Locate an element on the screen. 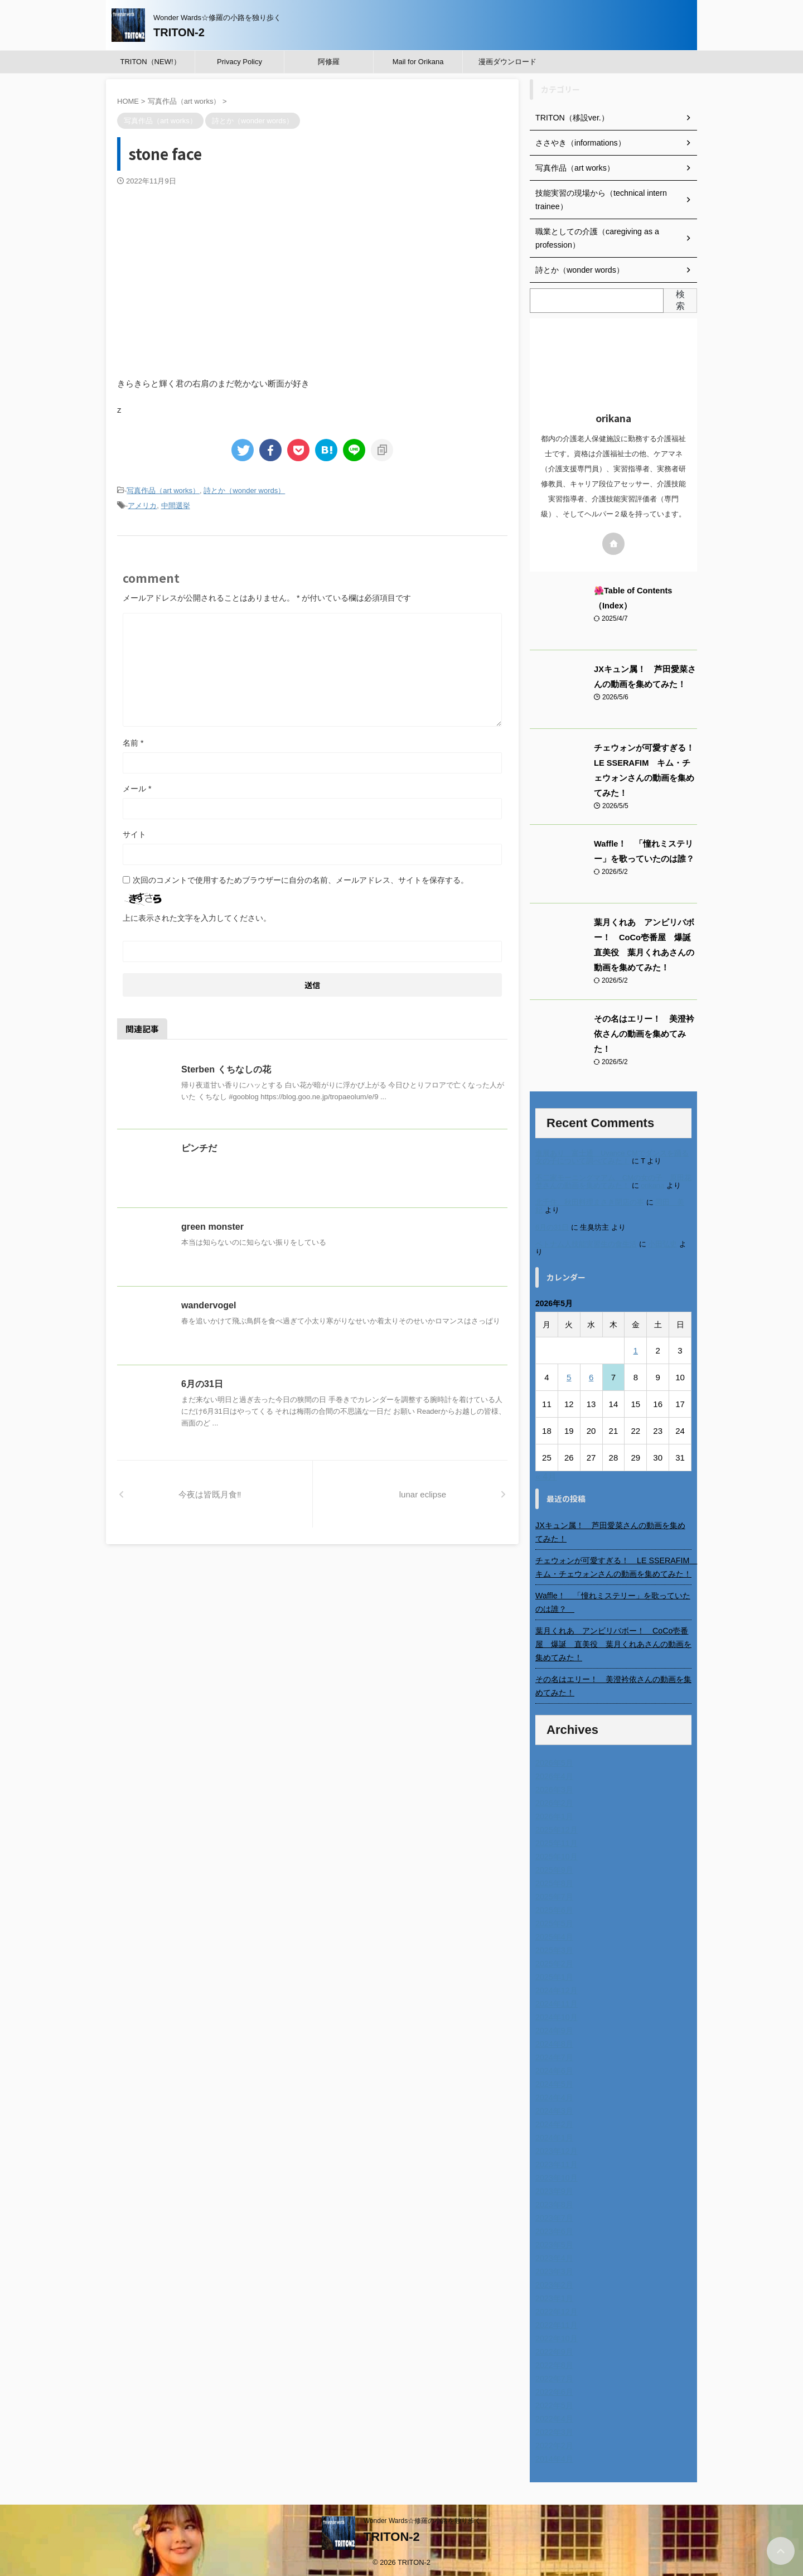  2023年6月 is located at coordinates (554, 2228).